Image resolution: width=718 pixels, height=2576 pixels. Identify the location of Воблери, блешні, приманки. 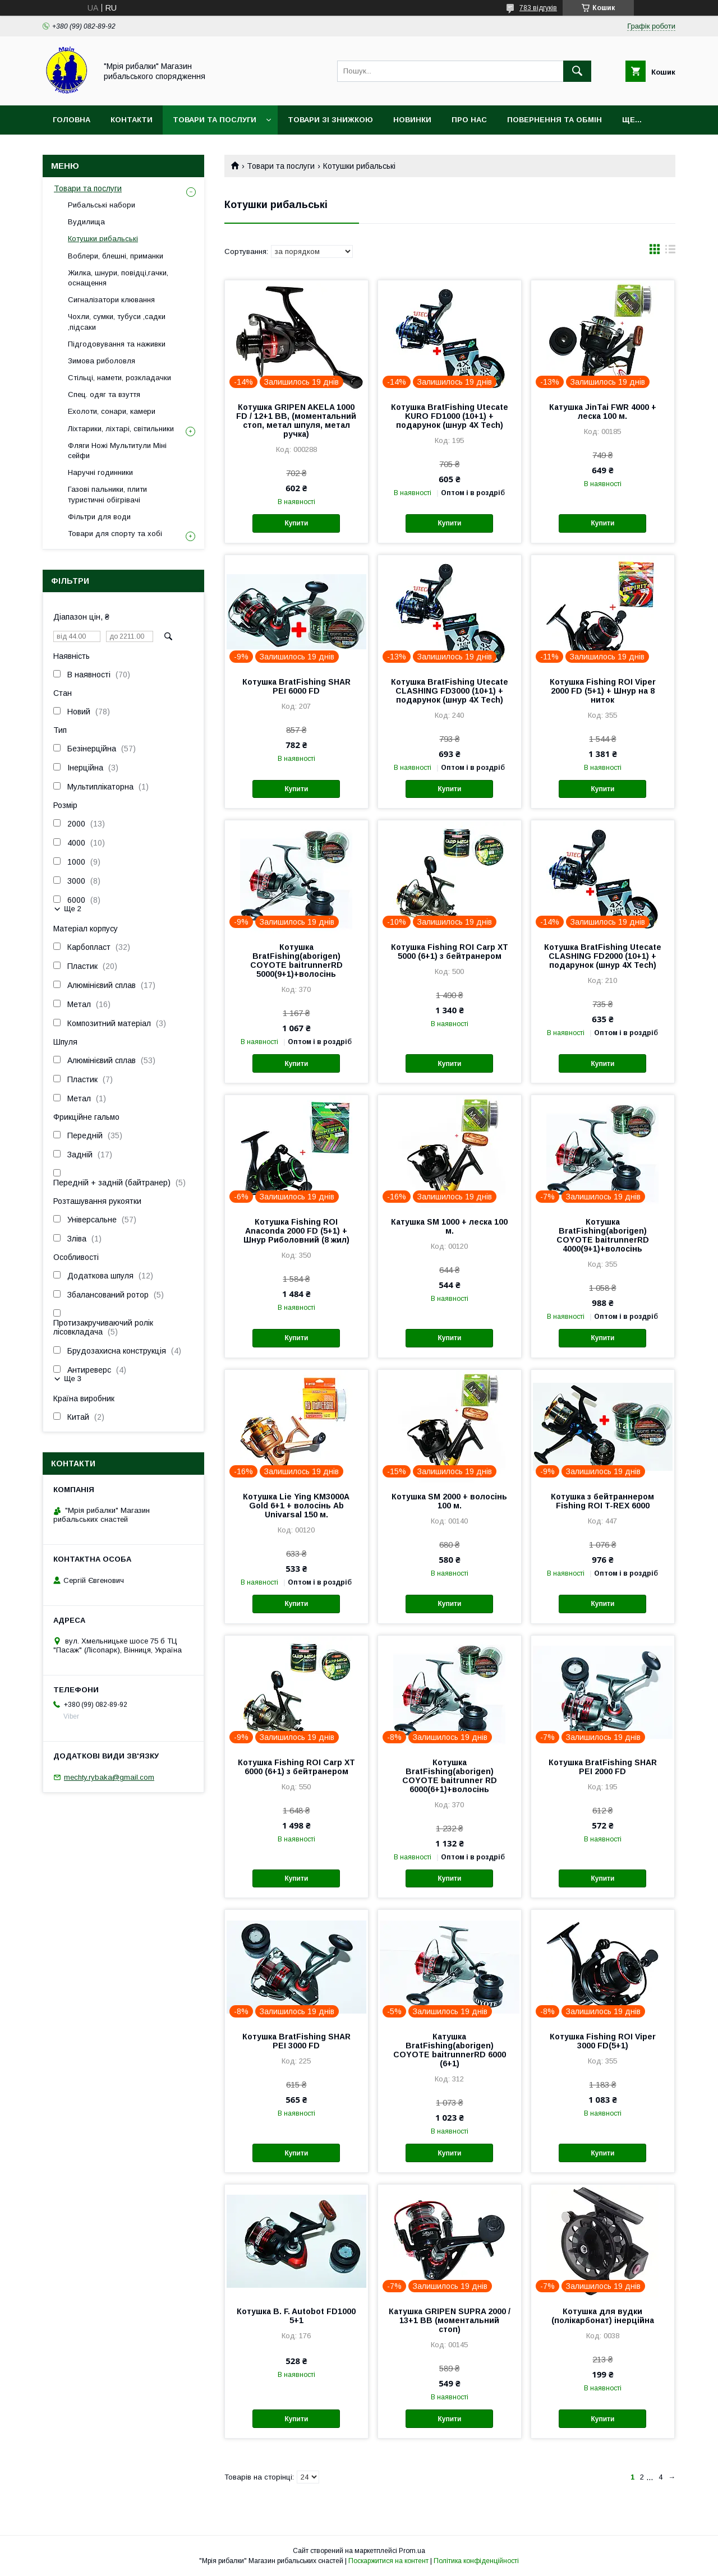
(115, 256).